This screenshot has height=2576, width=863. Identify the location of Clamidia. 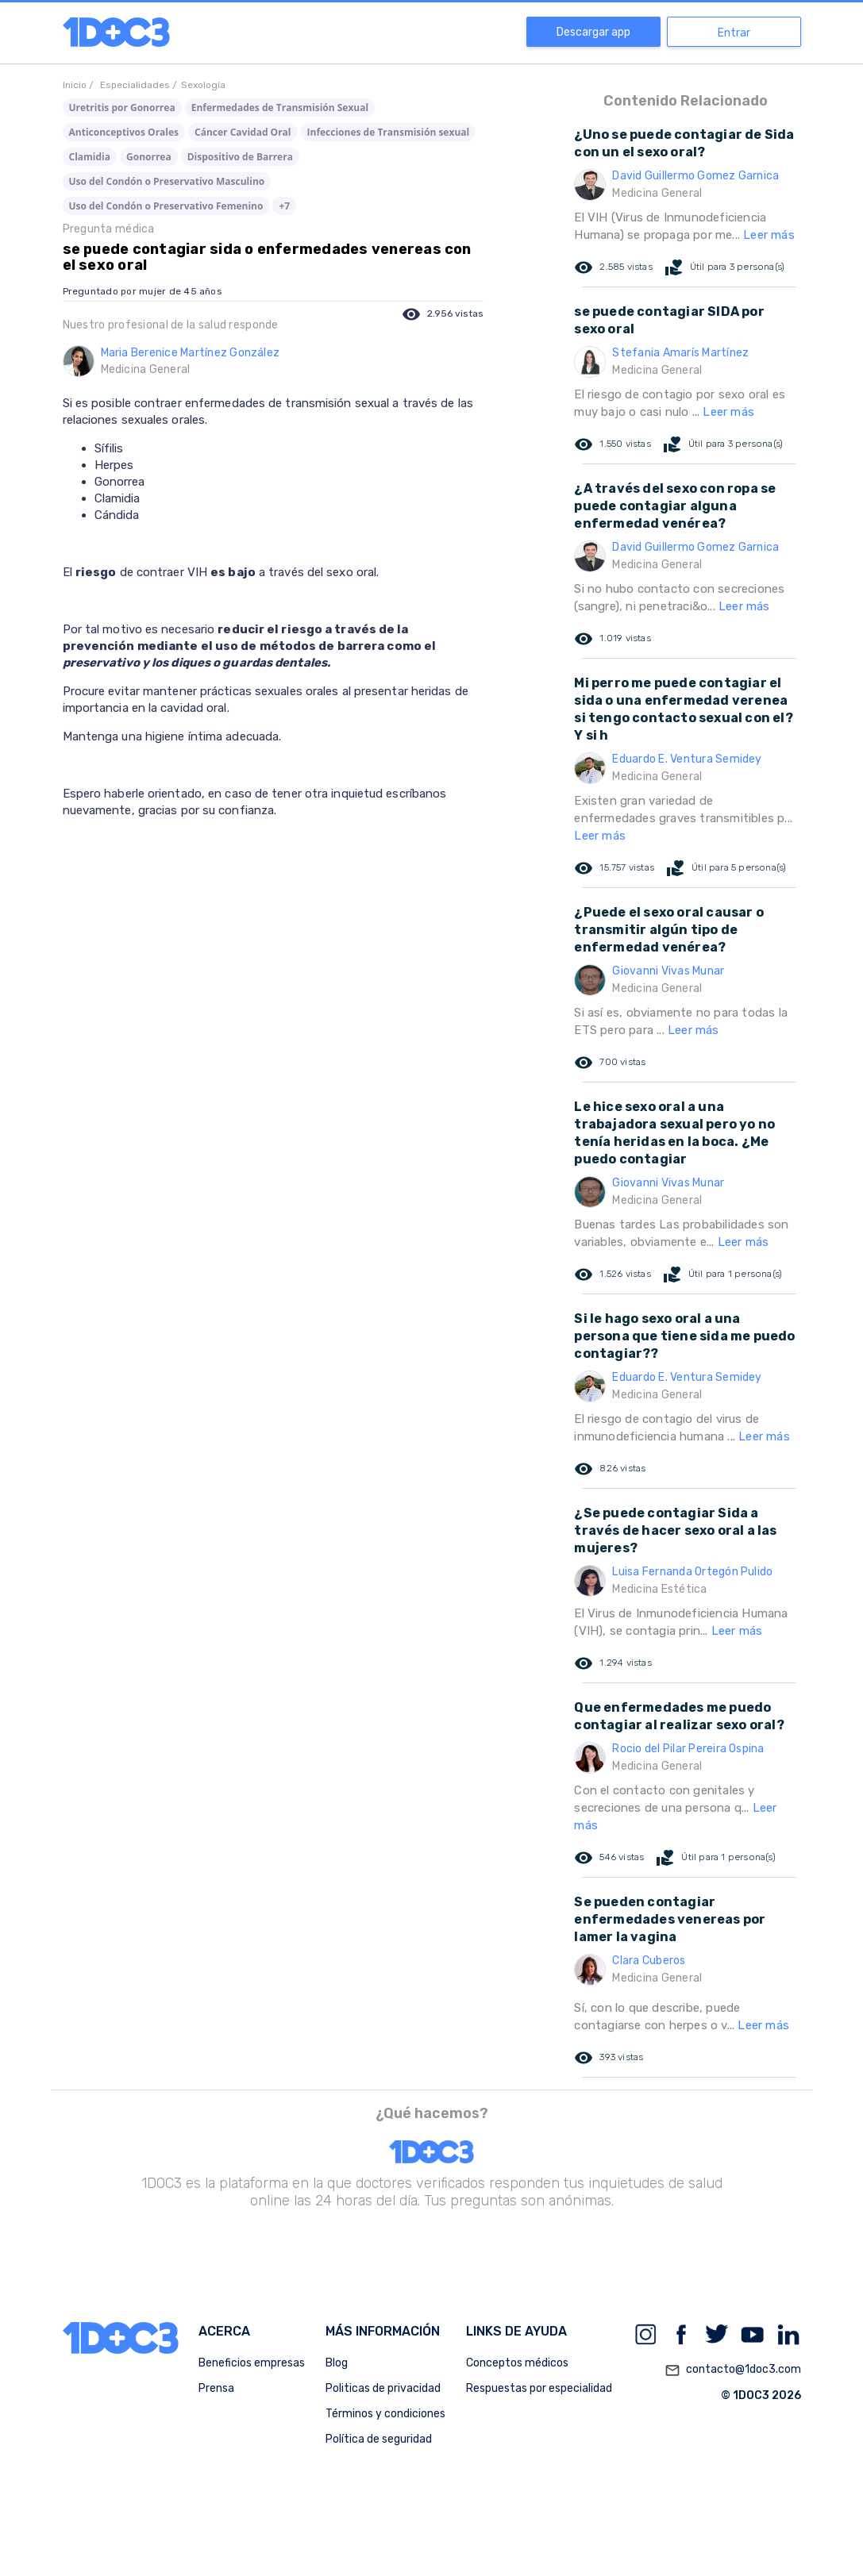
(90, 156).